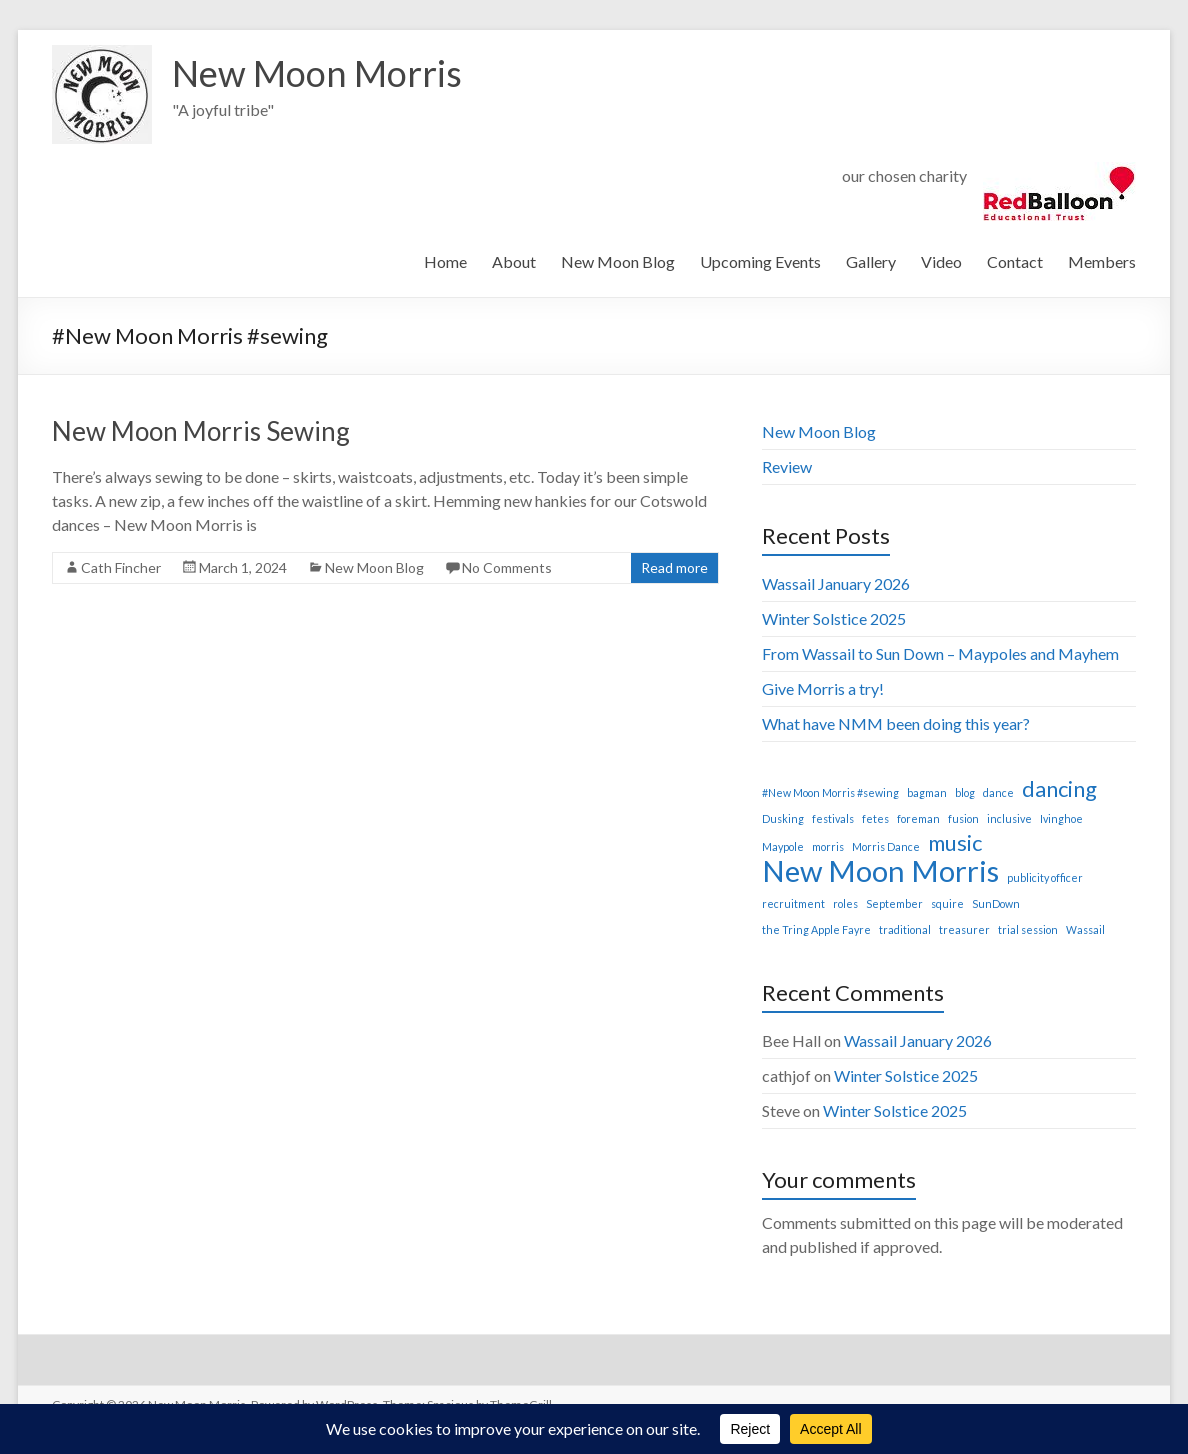 The width and height of the screenshot is (1188, 1454). I want to click on New Moon Morris, so click(317, 73).